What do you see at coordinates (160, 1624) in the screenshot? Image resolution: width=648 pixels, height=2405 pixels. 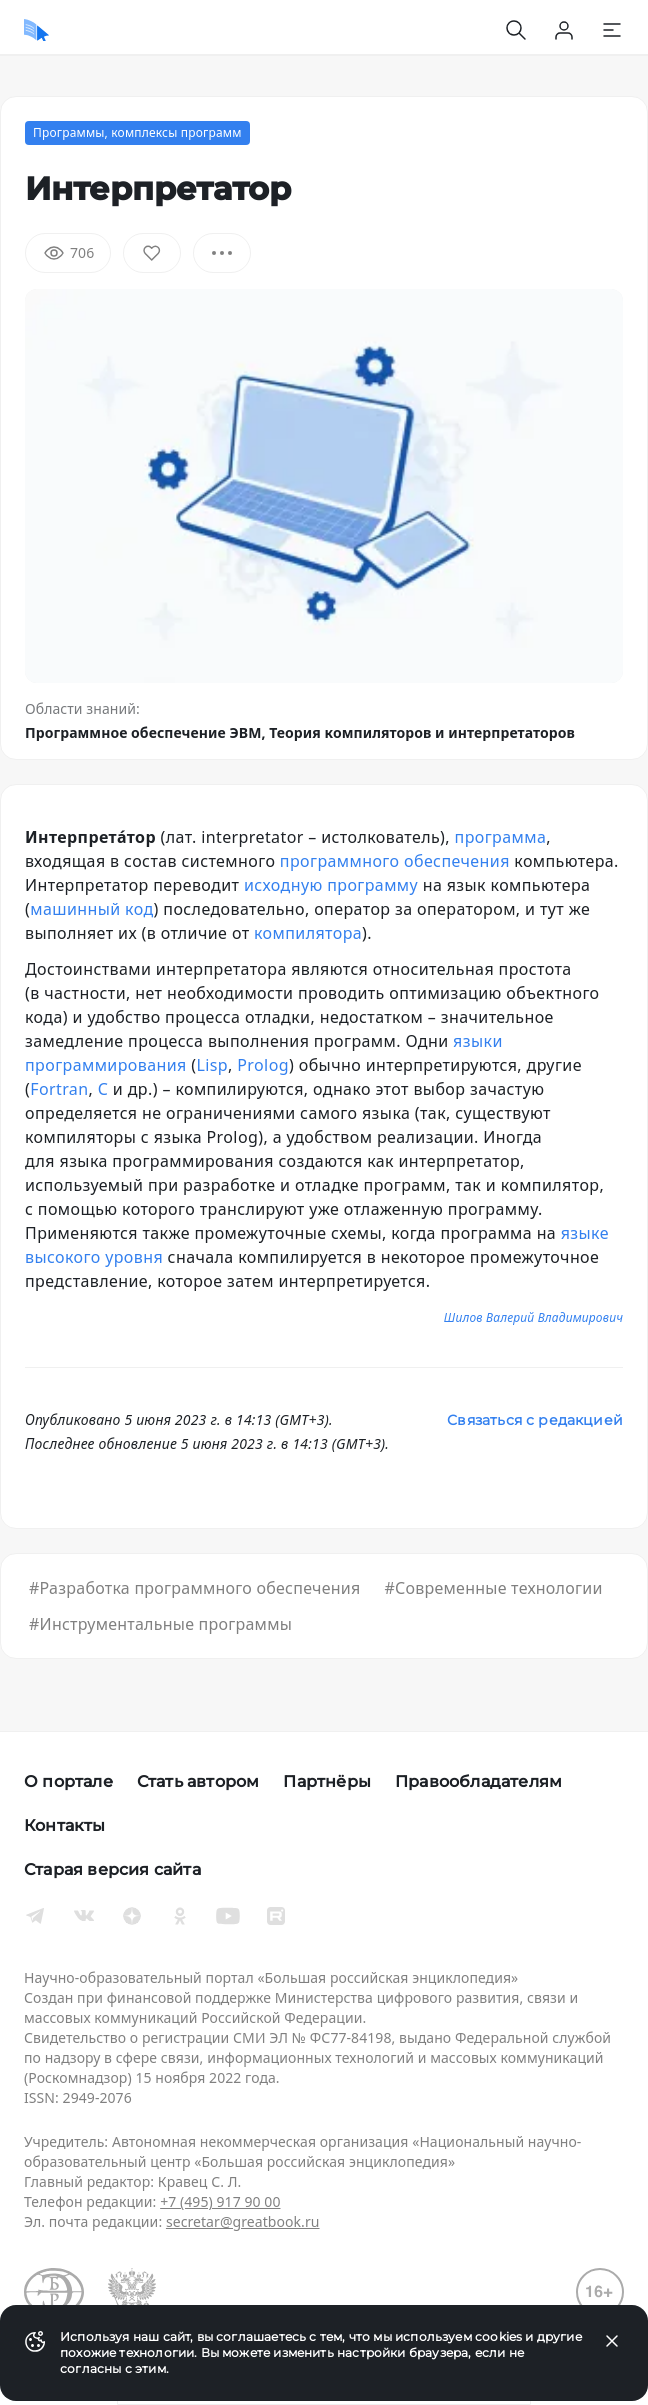 I see `#Инструментальные программы` at bounding box center [160, 1624].